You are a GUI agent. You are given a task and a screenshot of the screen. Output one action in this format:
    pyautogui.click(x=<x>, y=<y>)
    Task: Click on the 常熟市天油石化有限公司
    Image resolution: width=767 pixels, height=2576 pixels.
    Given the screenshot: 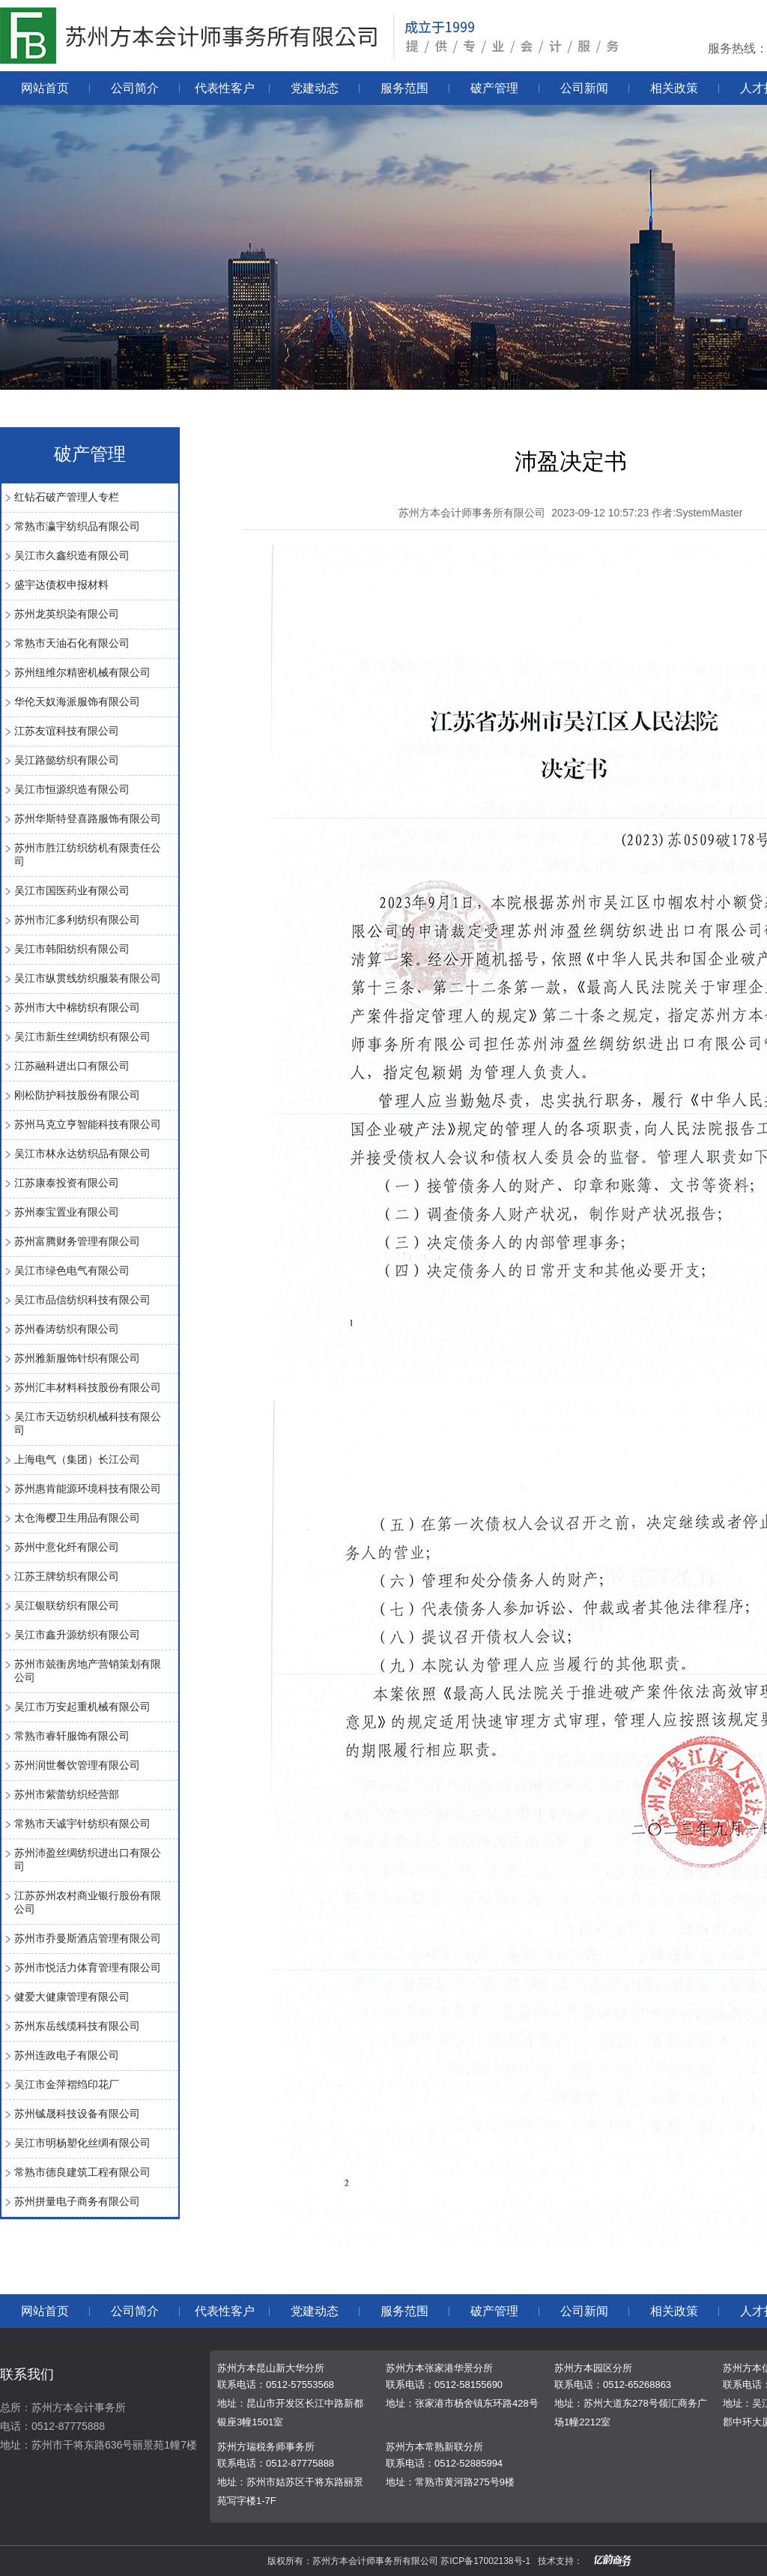 What is the action you would take?
    pyautogui.click(x=72, y=643)
    